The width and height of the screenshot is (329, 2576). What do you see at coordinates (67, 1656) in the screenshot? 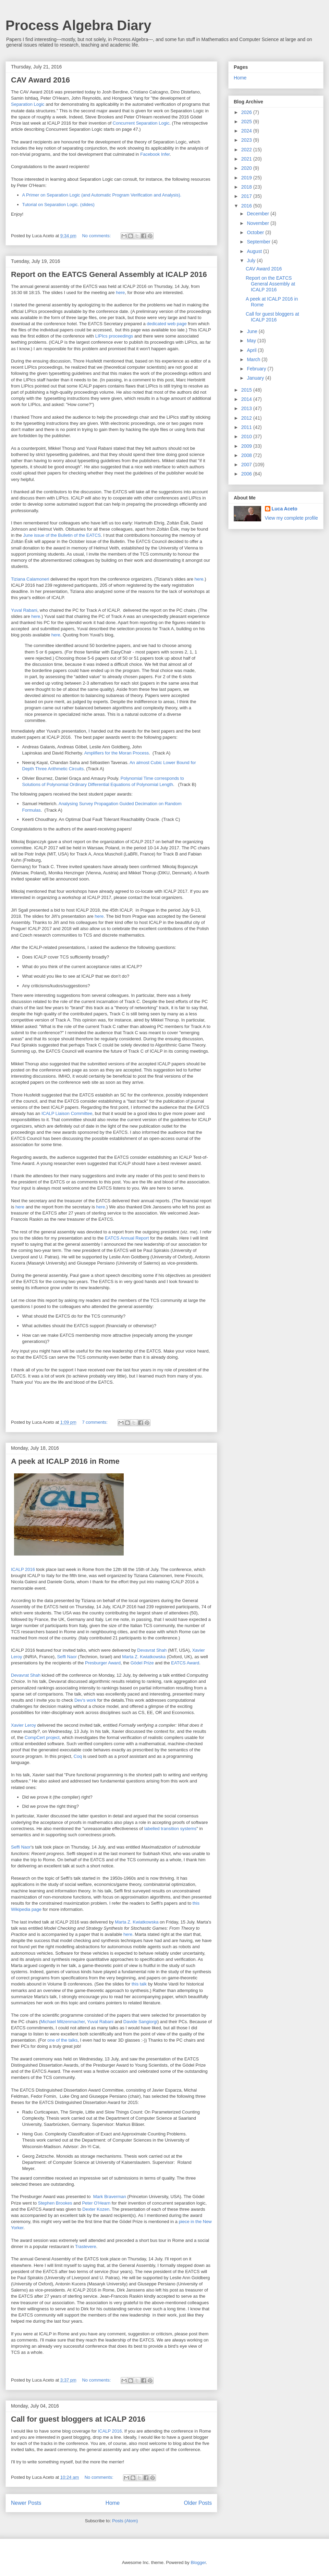
I see `Seffi Naor` at bounding box center [67, 1656].